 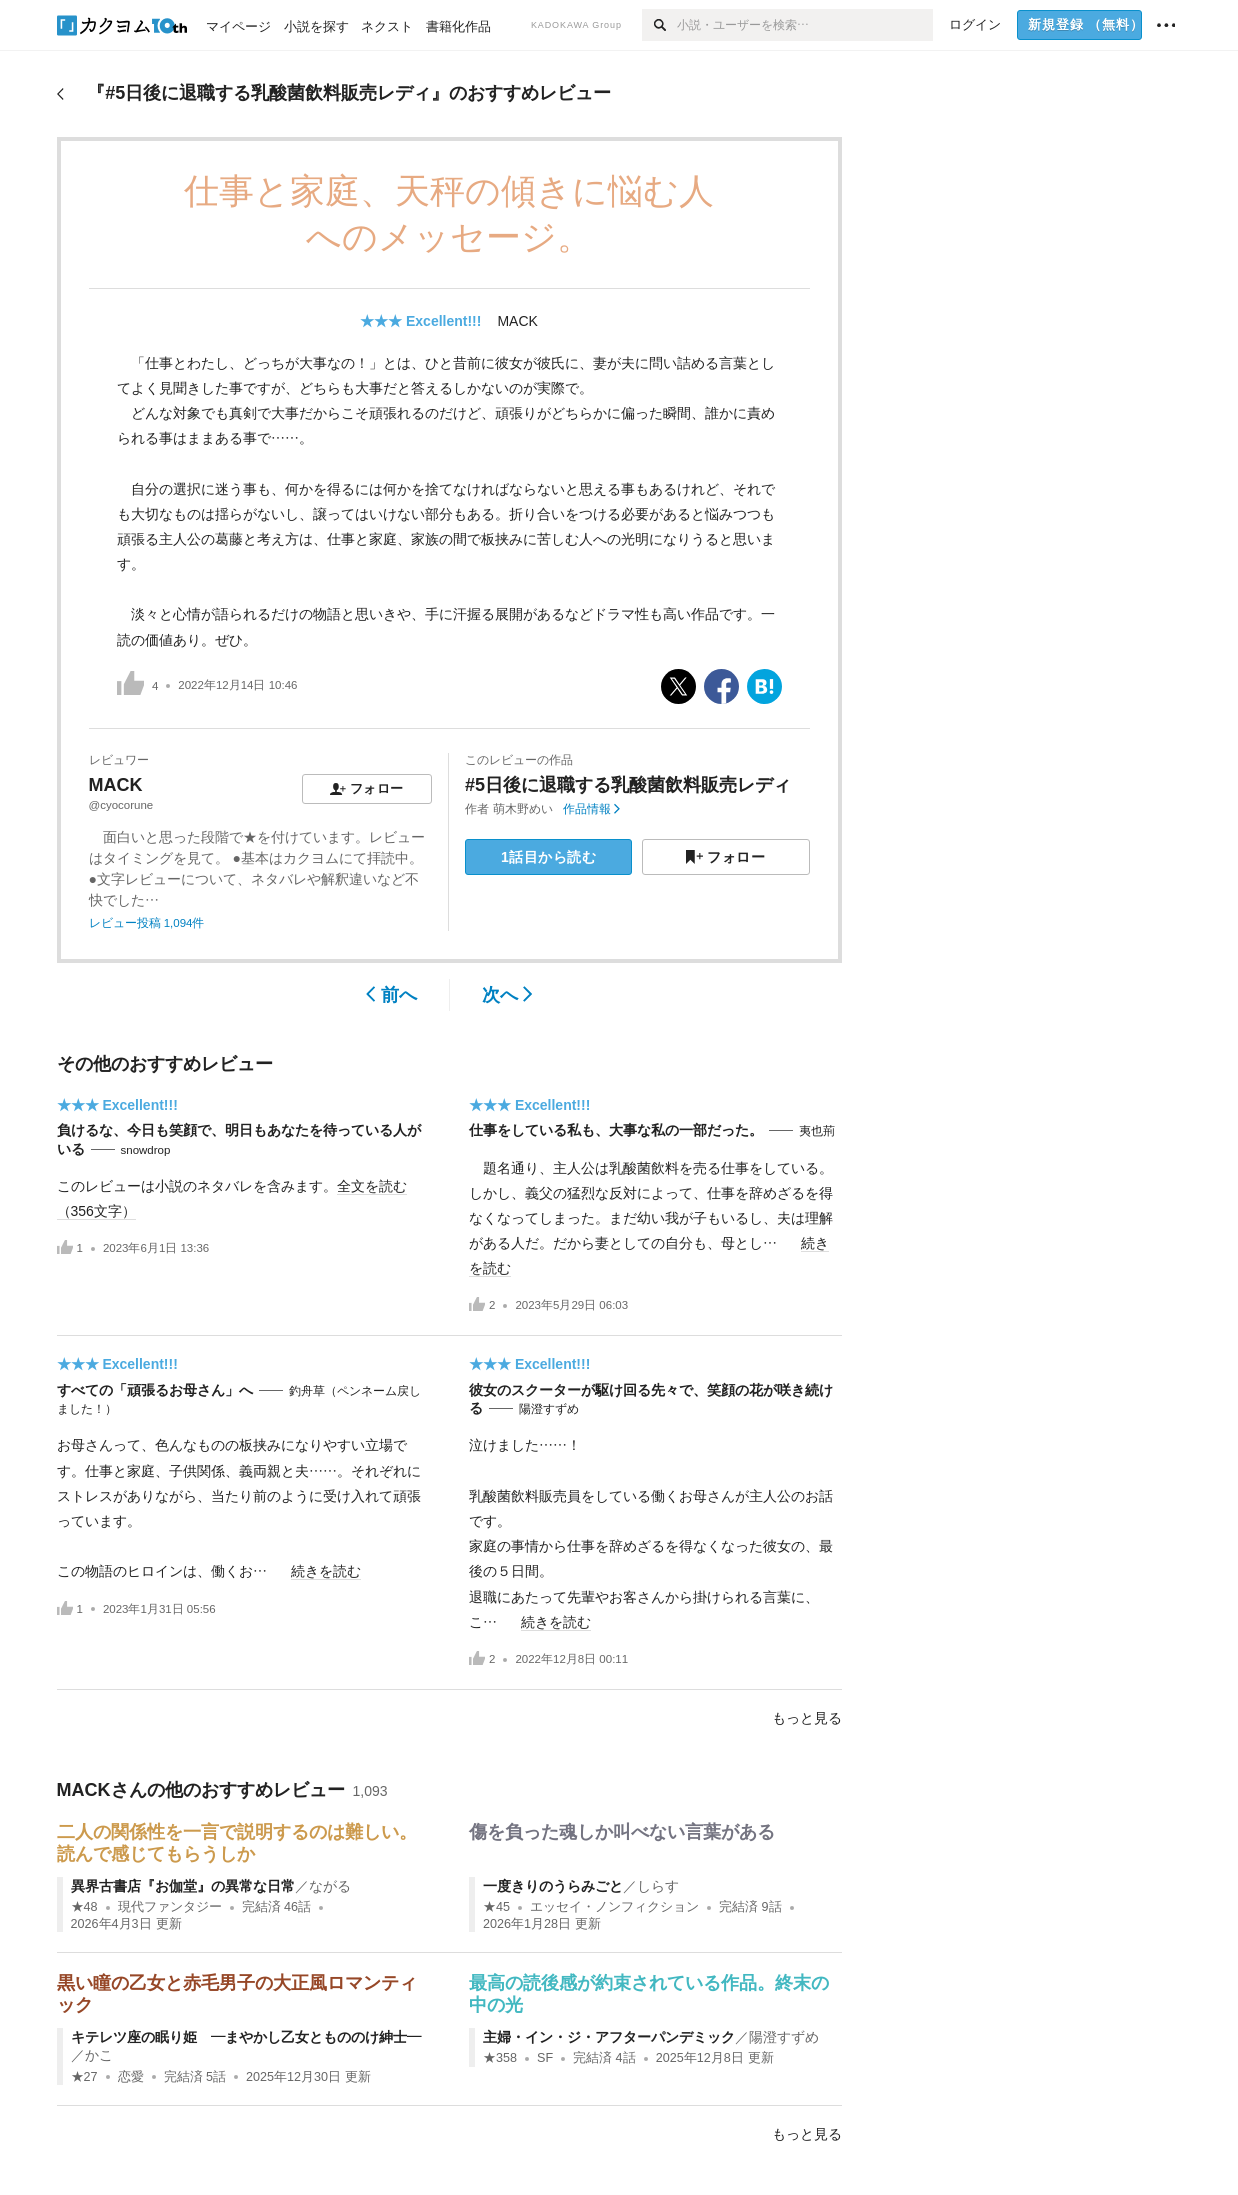 I want to click on 異界古書店『お伽堂』の異常な日常, so click(x=183, y=1886).